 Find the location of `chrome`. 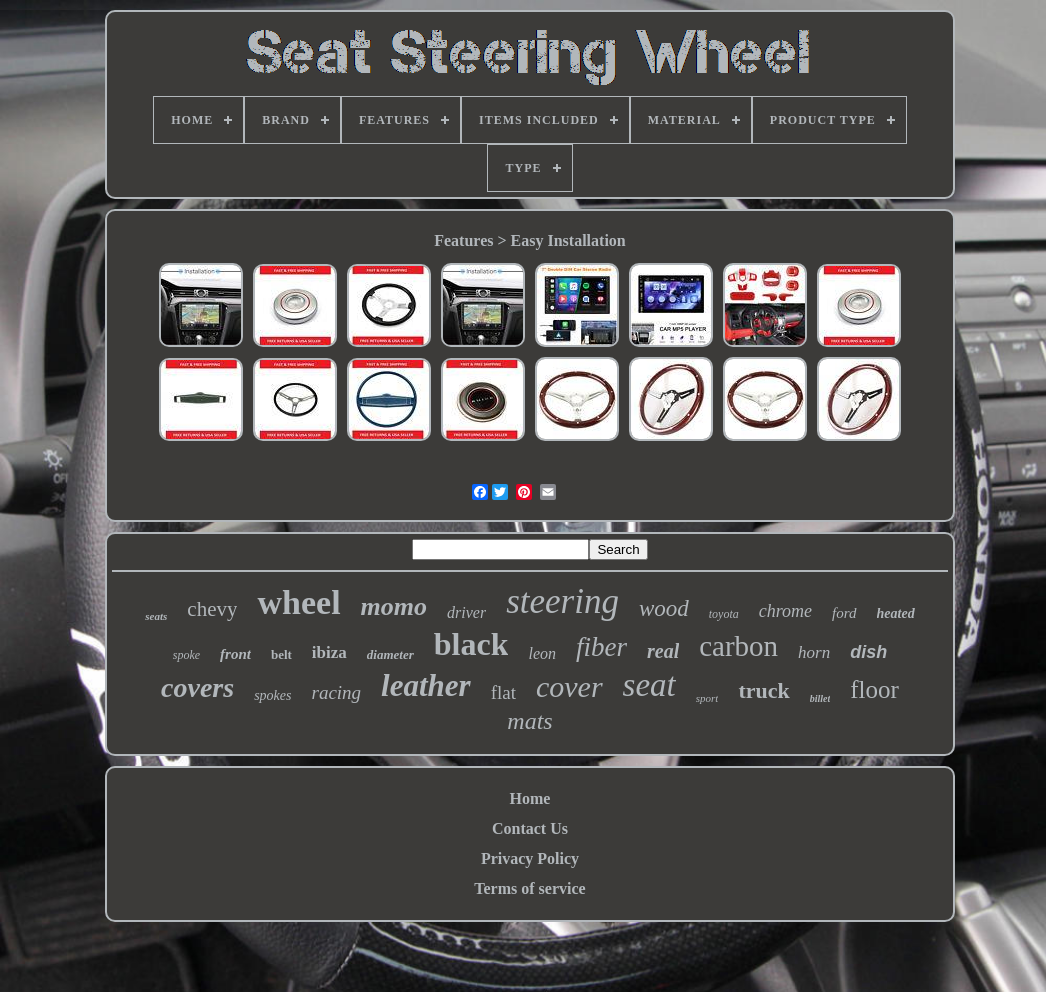

chrome is located at coordinates (785, 611).